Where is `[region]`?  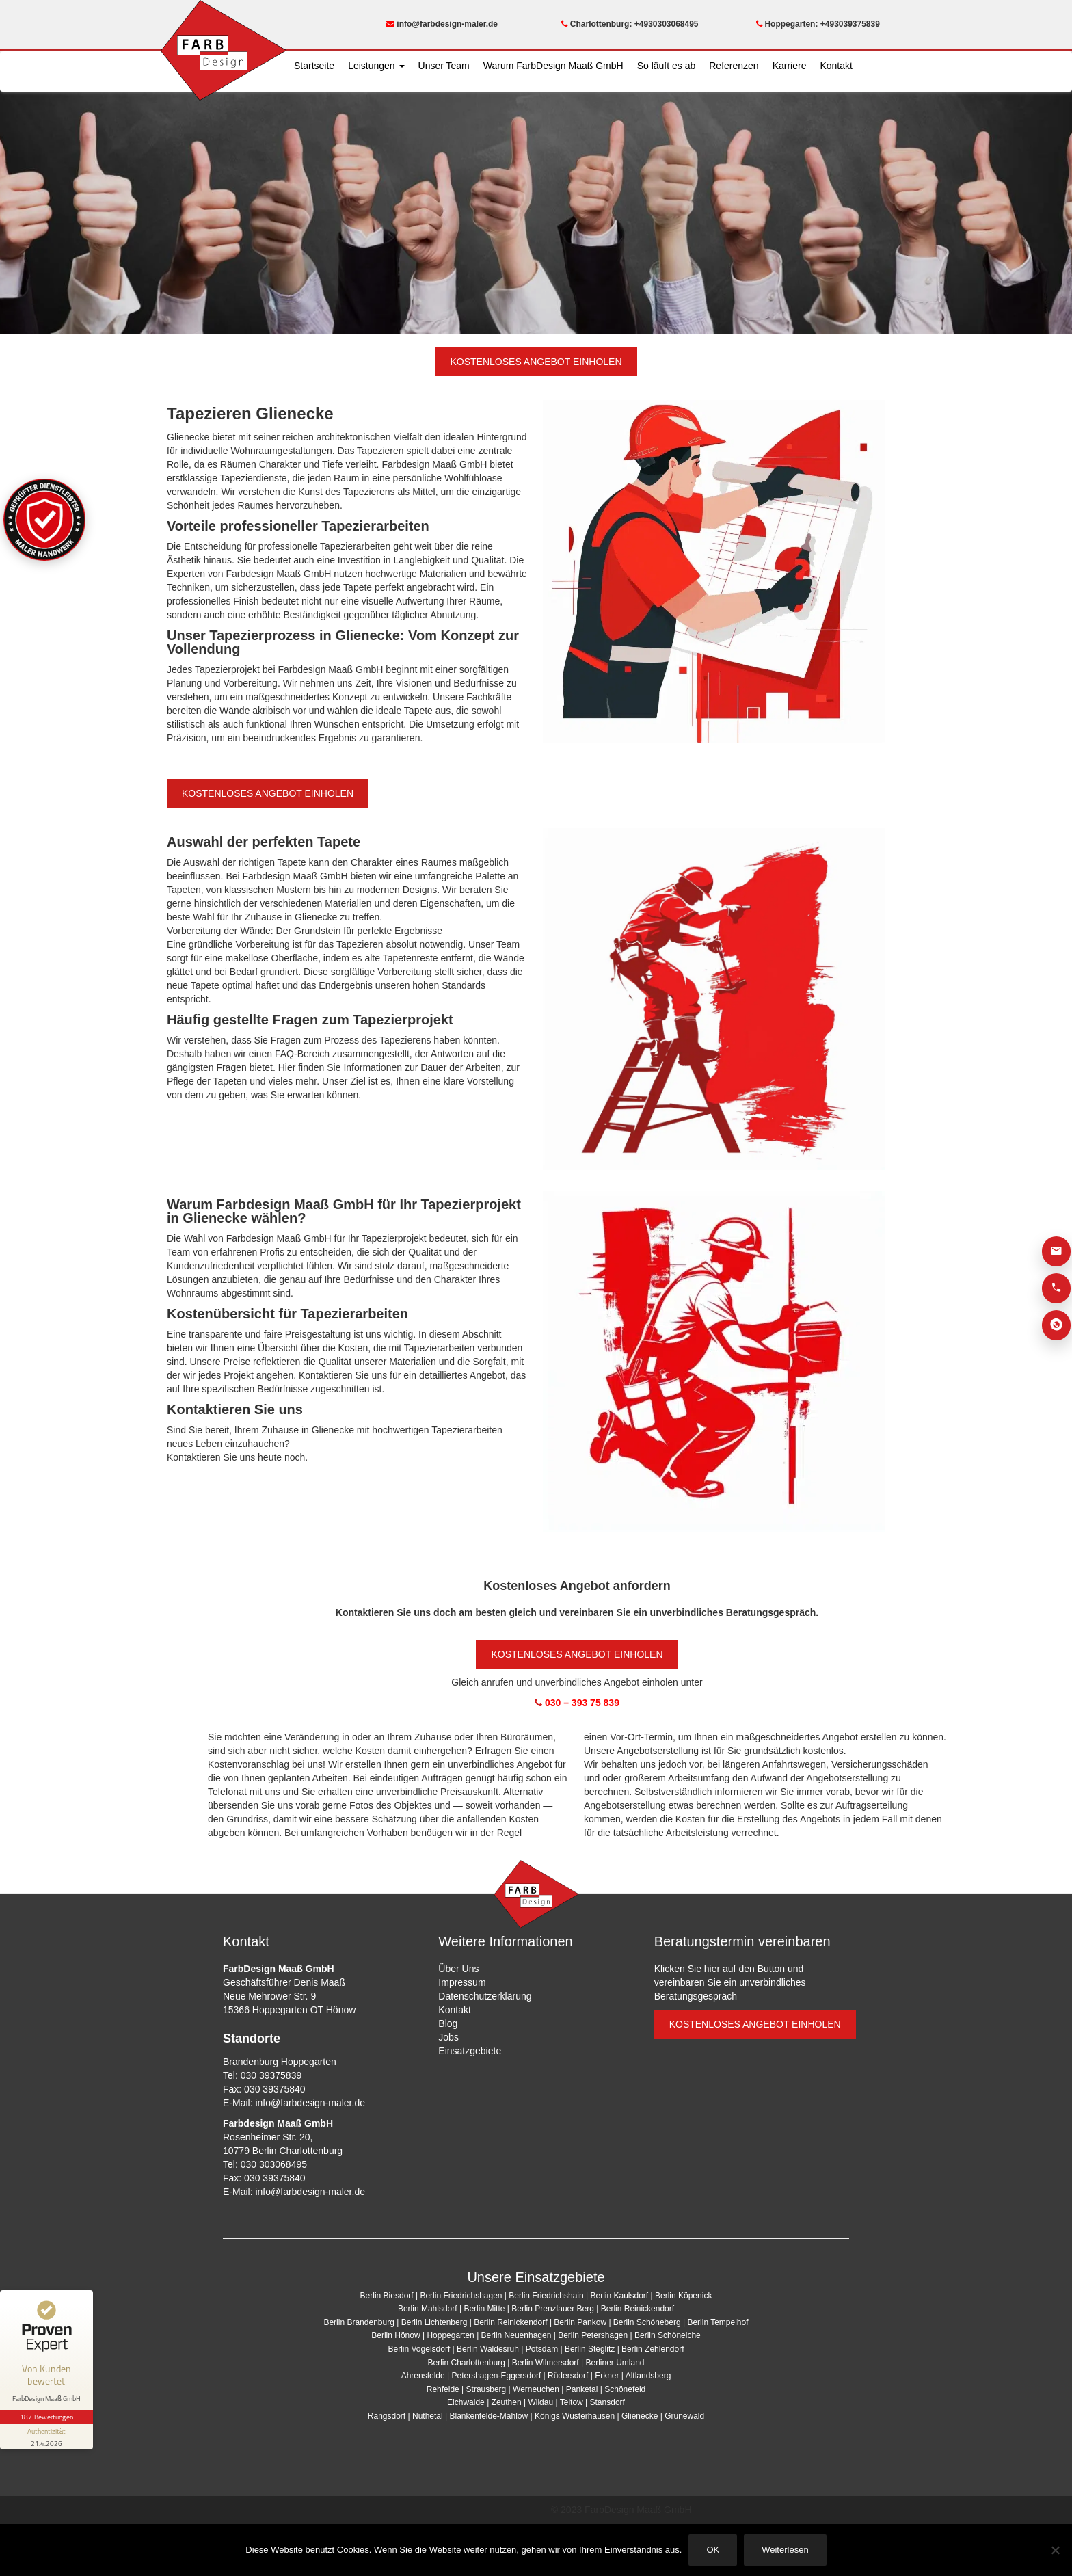
[region] is located at coordinates (536, 208).